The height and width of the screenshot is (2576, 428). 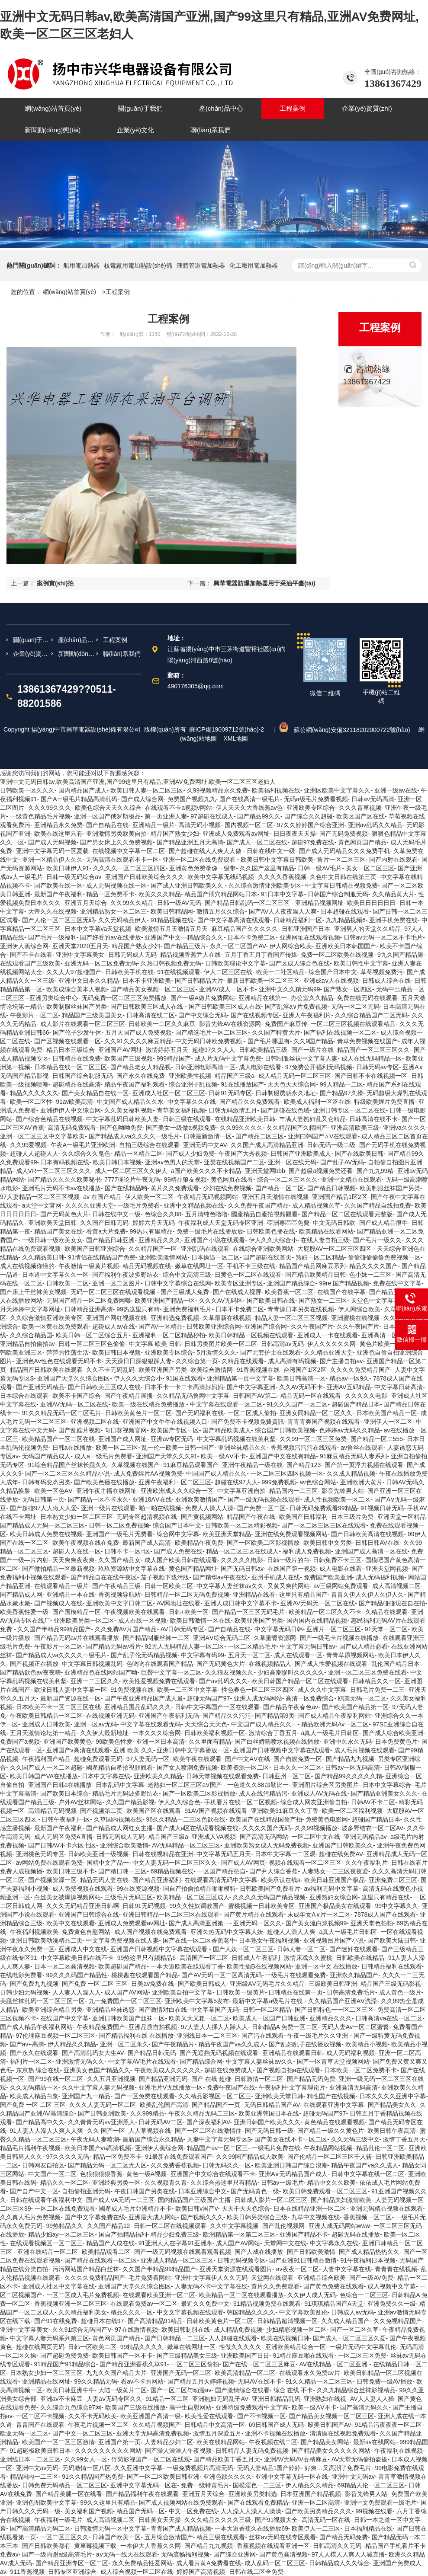 What do you see at coordinates (259, 2364) in the screenshot?
I see `国产在线一区二区三区麻豆` at bounding box center [259, 2364].